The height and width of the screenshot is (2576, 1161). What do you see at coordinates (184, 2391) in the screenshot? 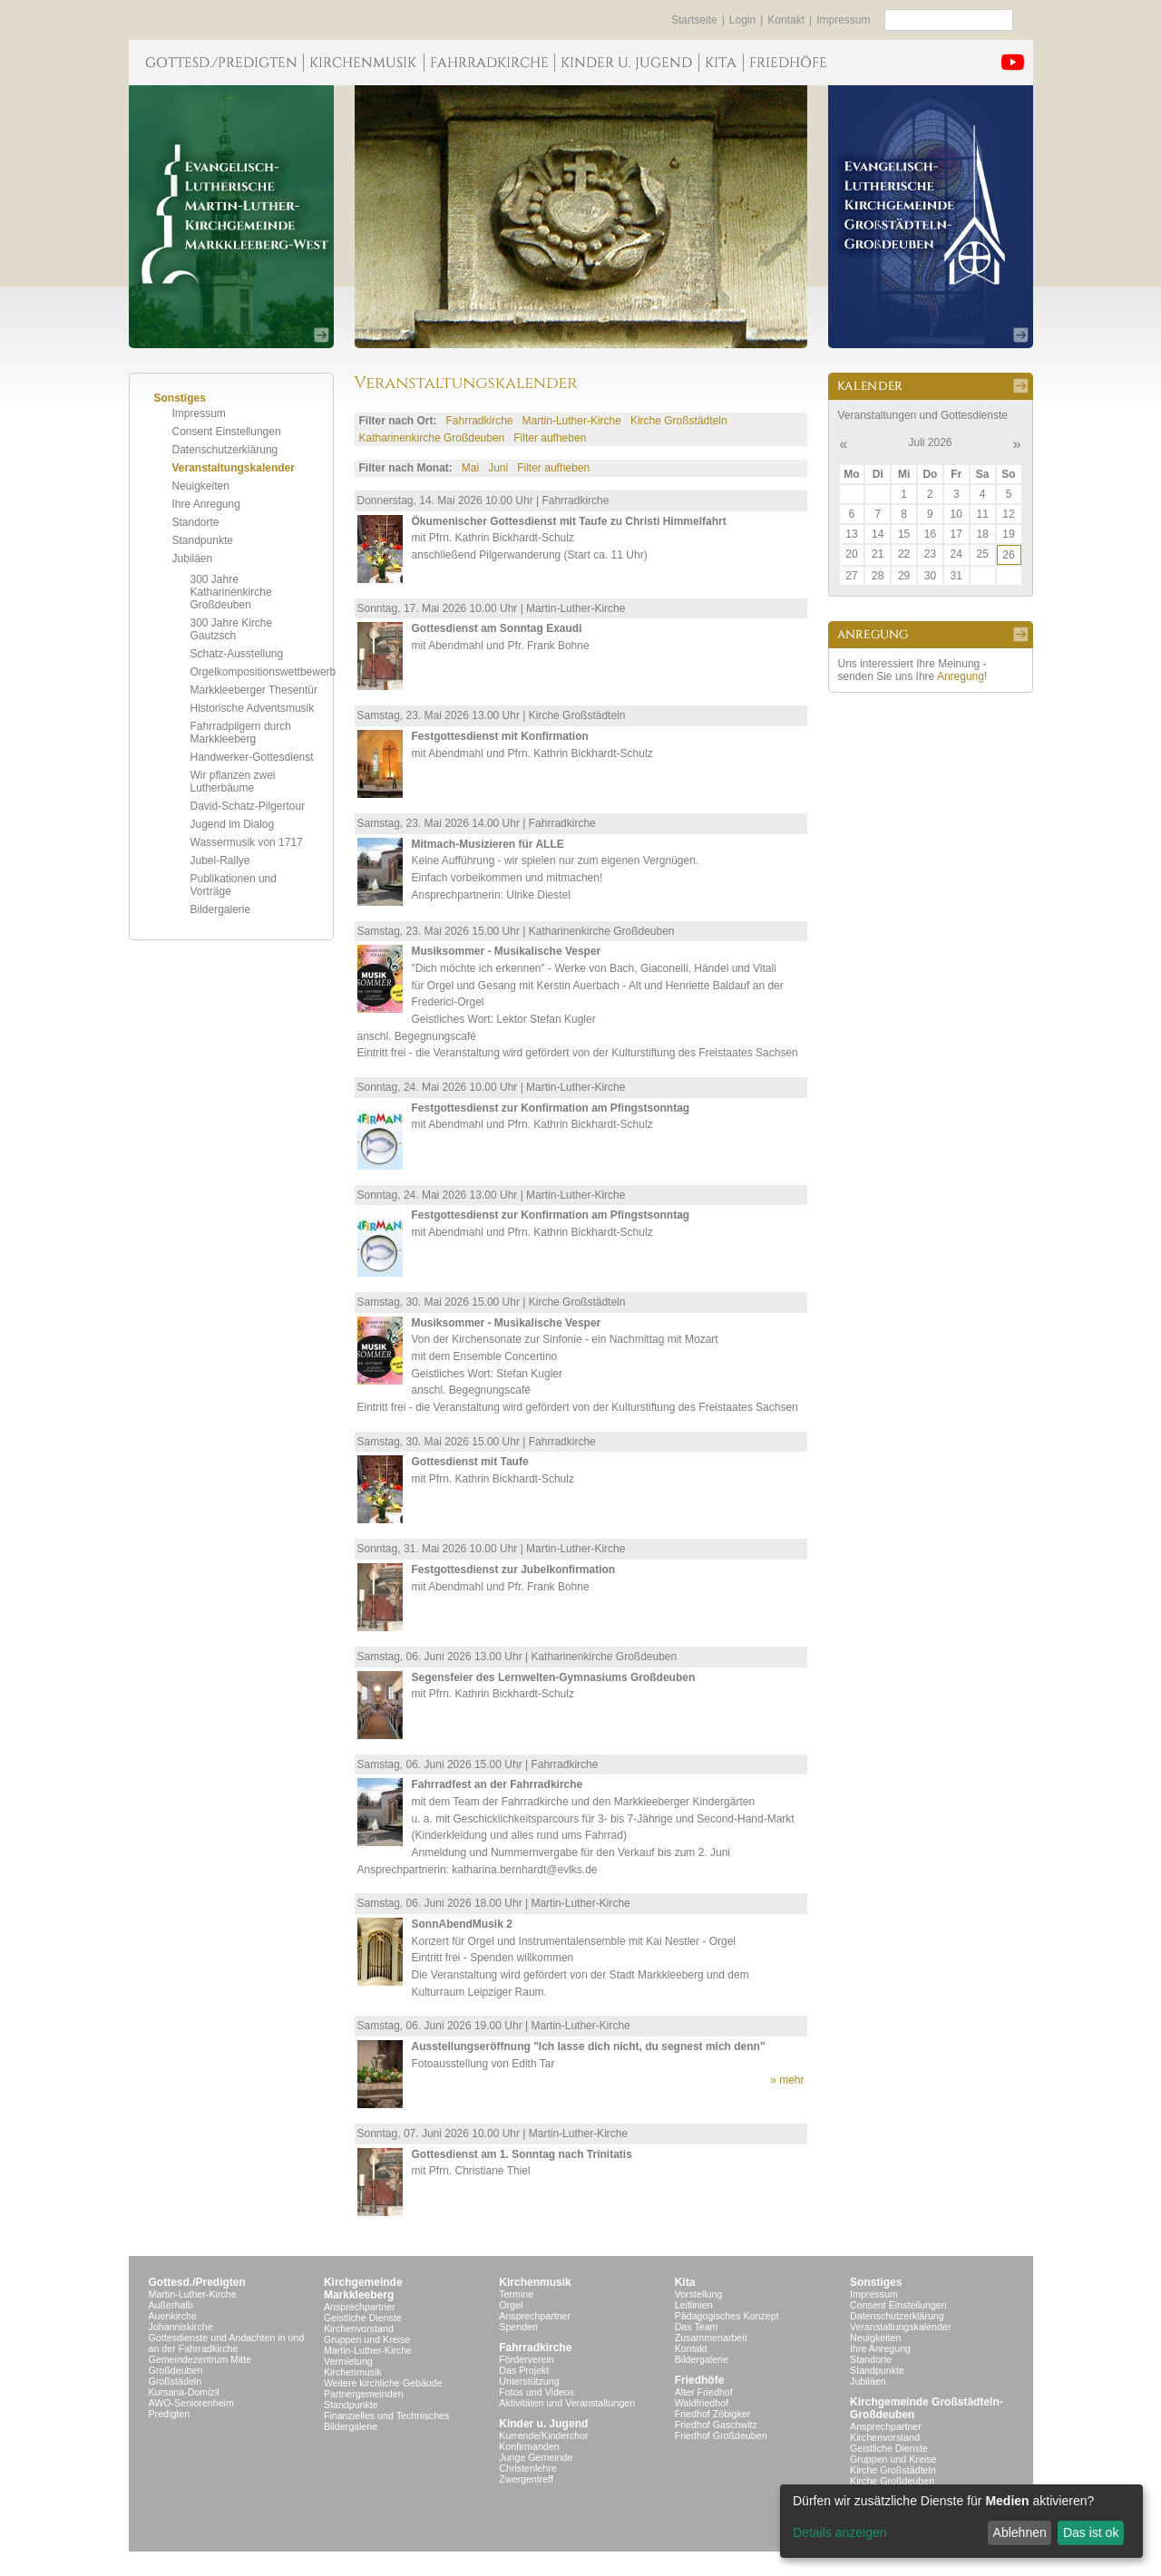
I see `Kursana-Domizil` at bounding box center [184, 2391].